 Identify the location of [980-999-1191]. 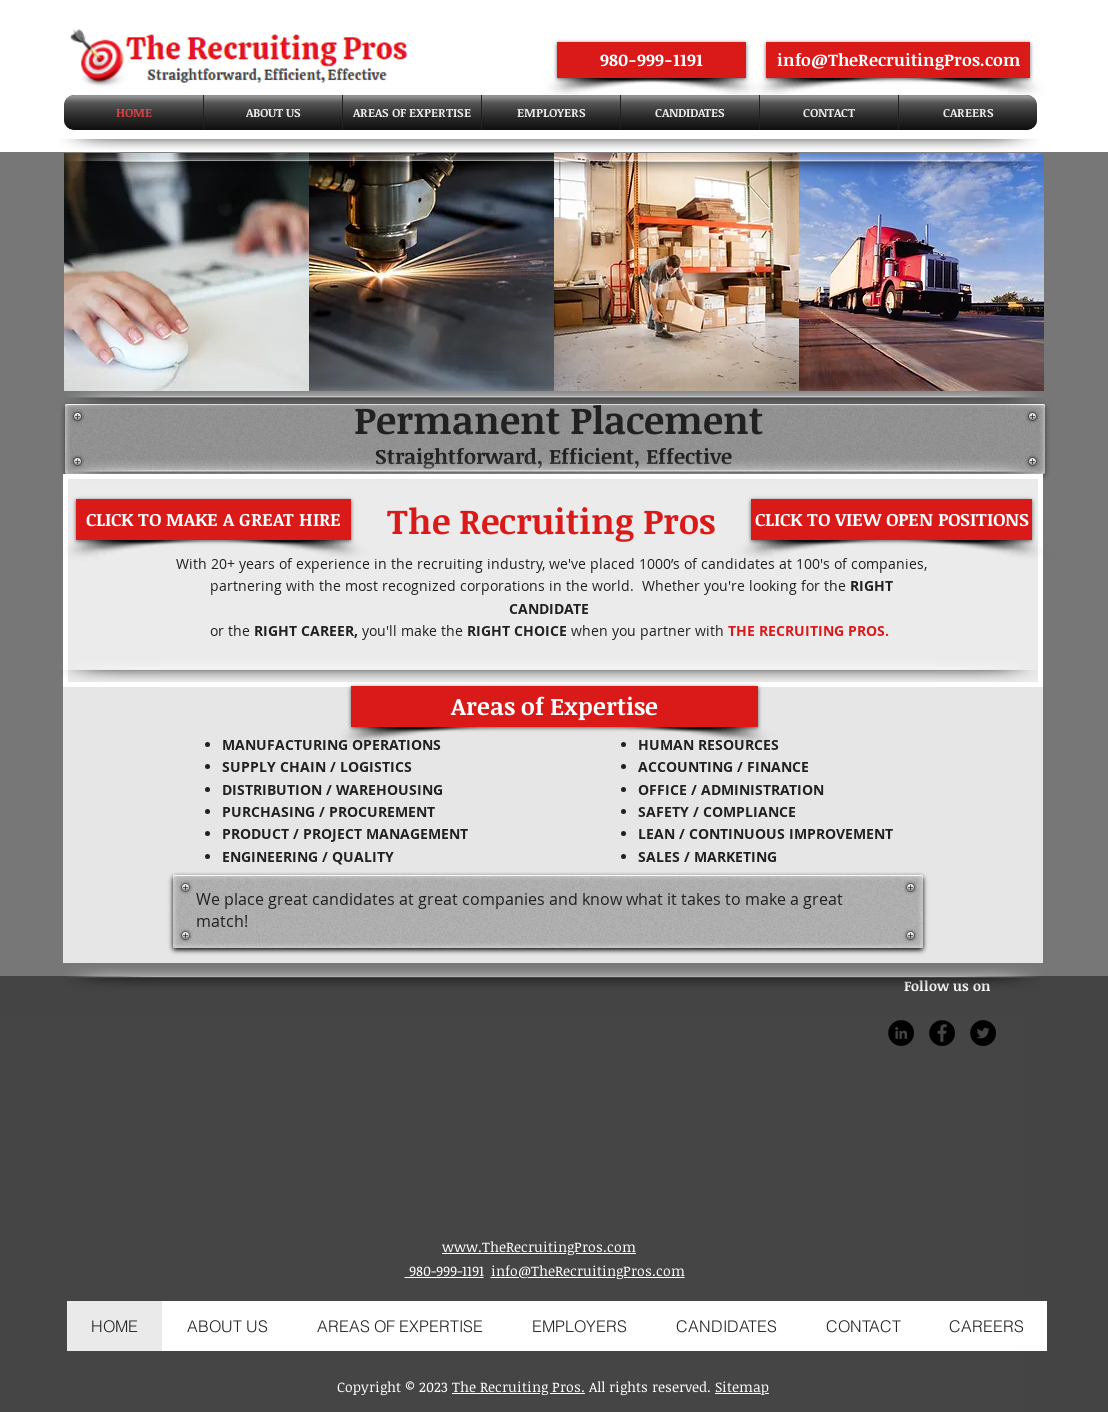
(651, 60).